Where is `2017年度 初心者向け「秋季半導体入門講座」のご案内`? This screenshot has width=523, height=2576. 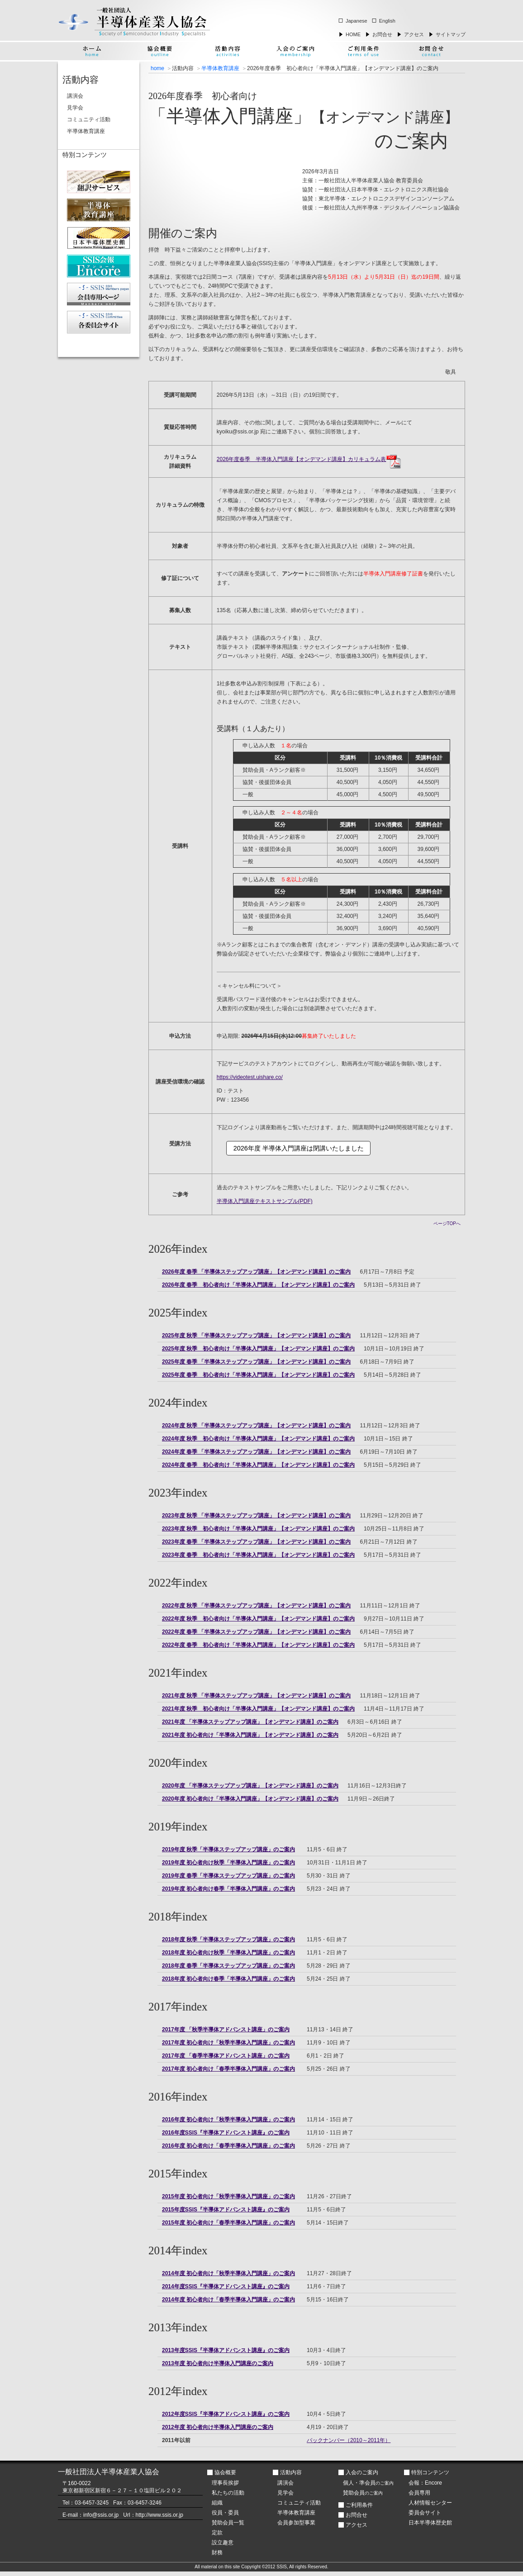 2017年度 初心者向け「秋季半導体入門講座」のご案内 is located at coordinates (228, 2042).